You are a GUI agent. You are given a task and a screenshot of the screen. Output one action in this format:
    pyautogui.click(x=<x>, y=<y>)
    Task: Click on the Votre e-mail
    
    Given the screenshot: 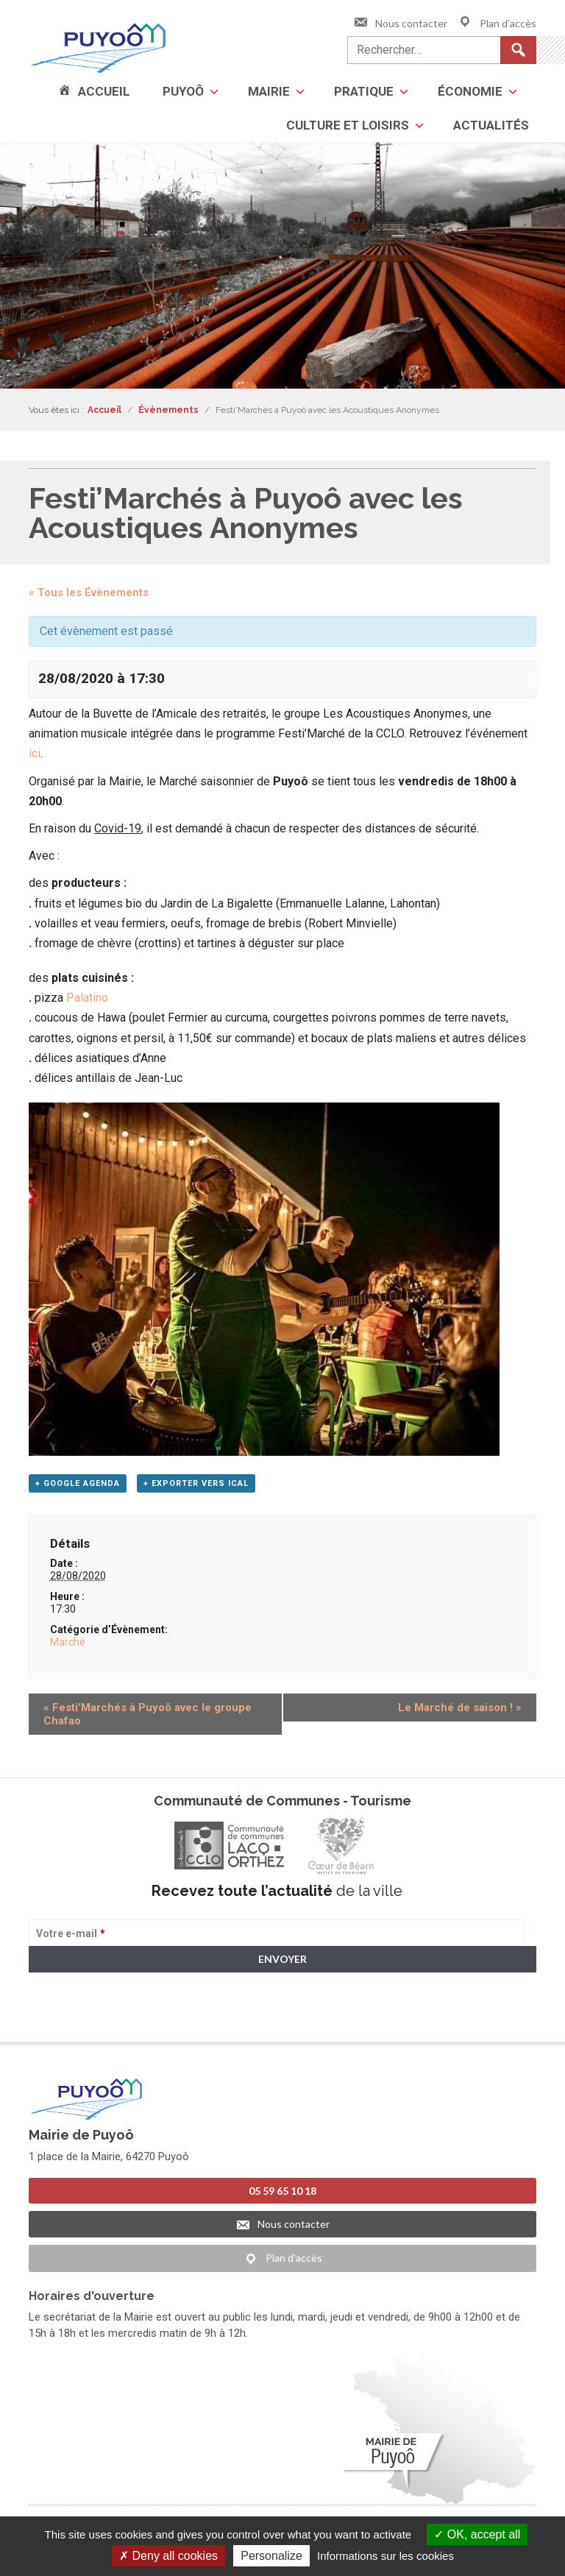 What is the action you would take?
    pyautogui.click(x=70, y=1933)
    